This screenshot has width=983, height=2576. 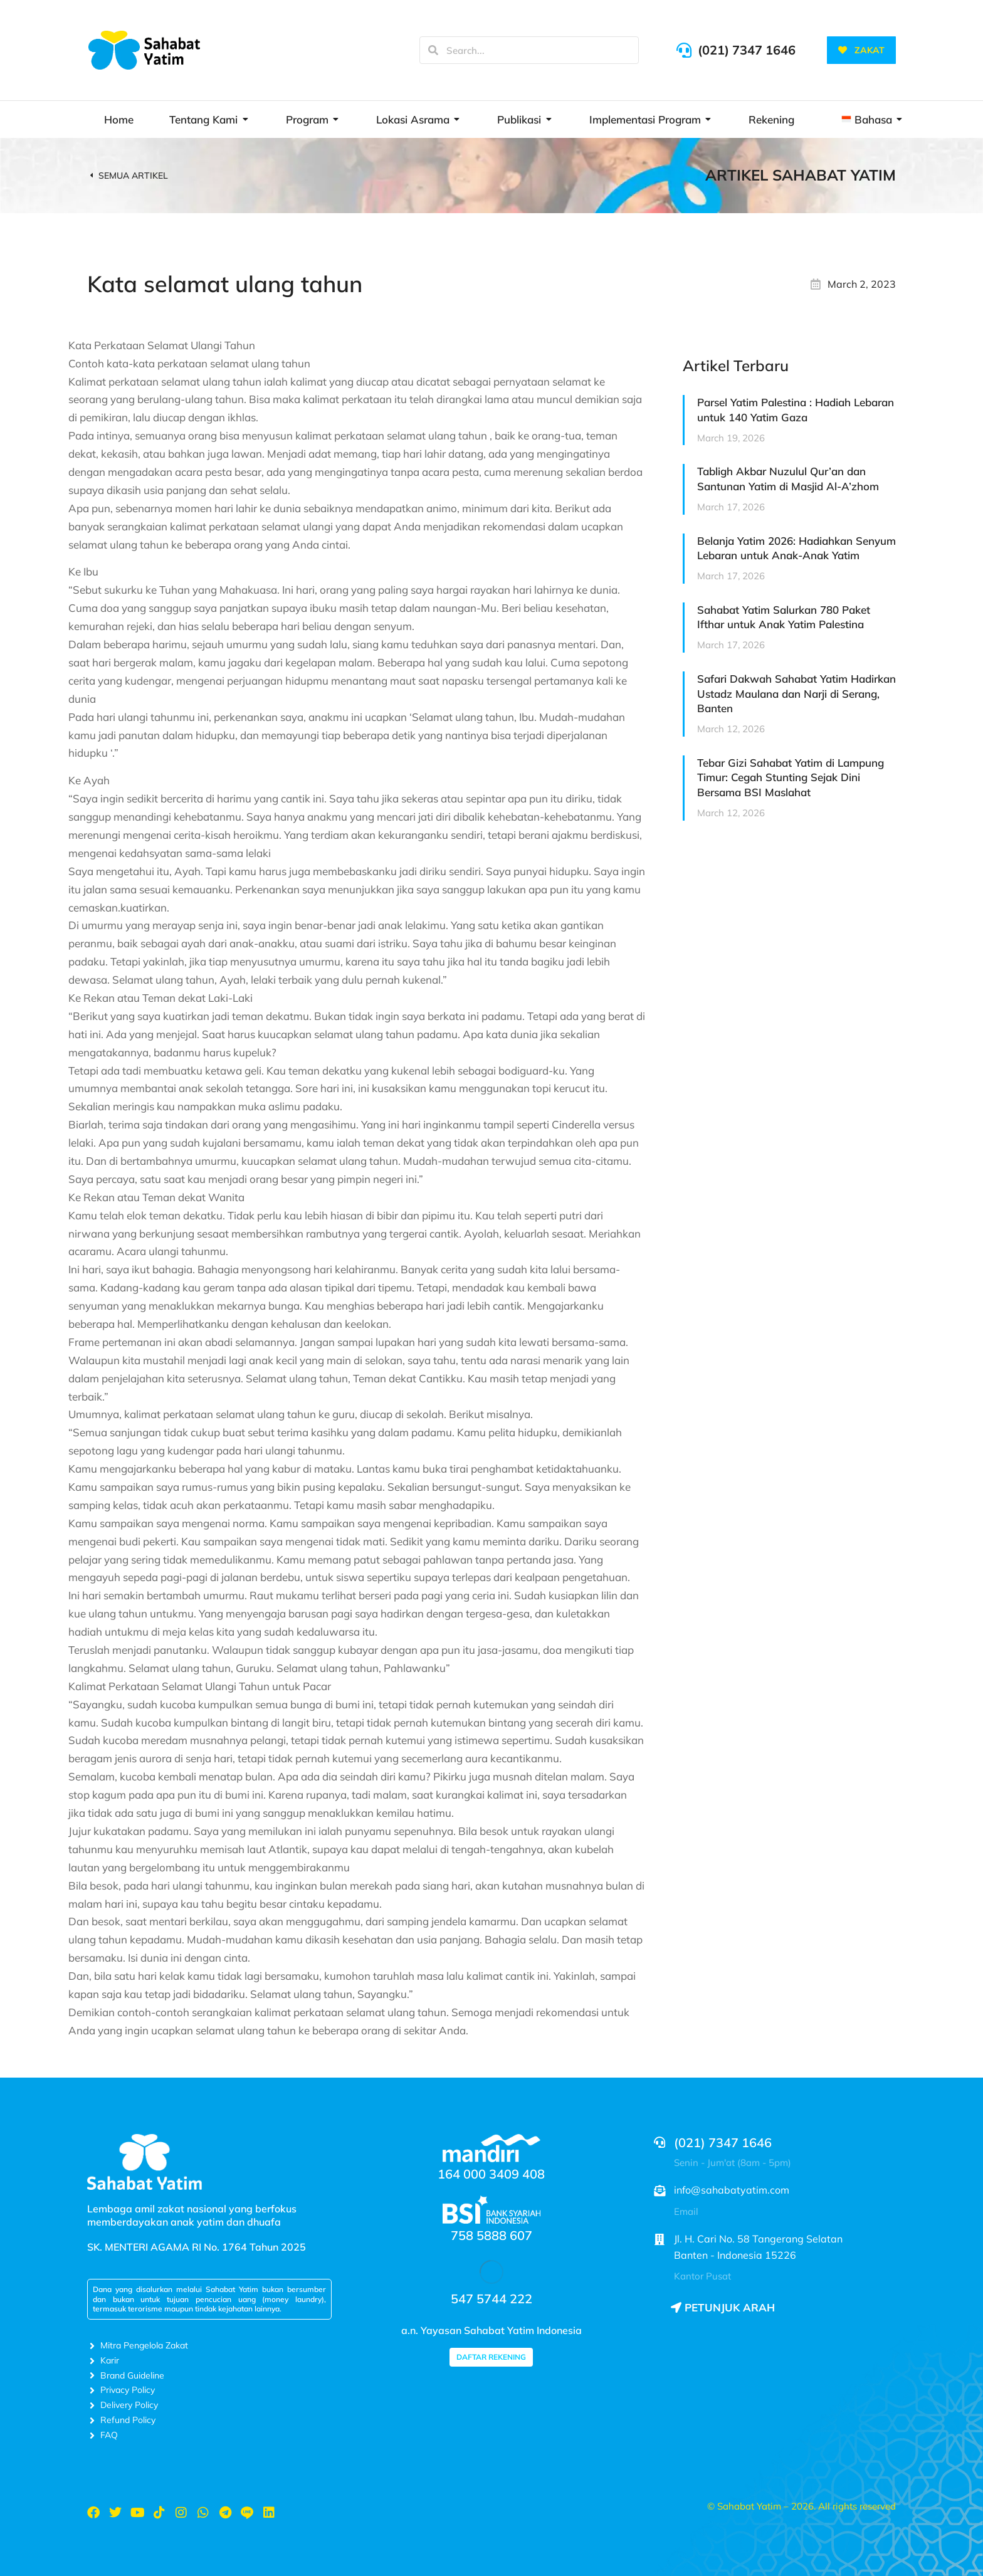 I want to click on [Search], so click(x=433, y=50).